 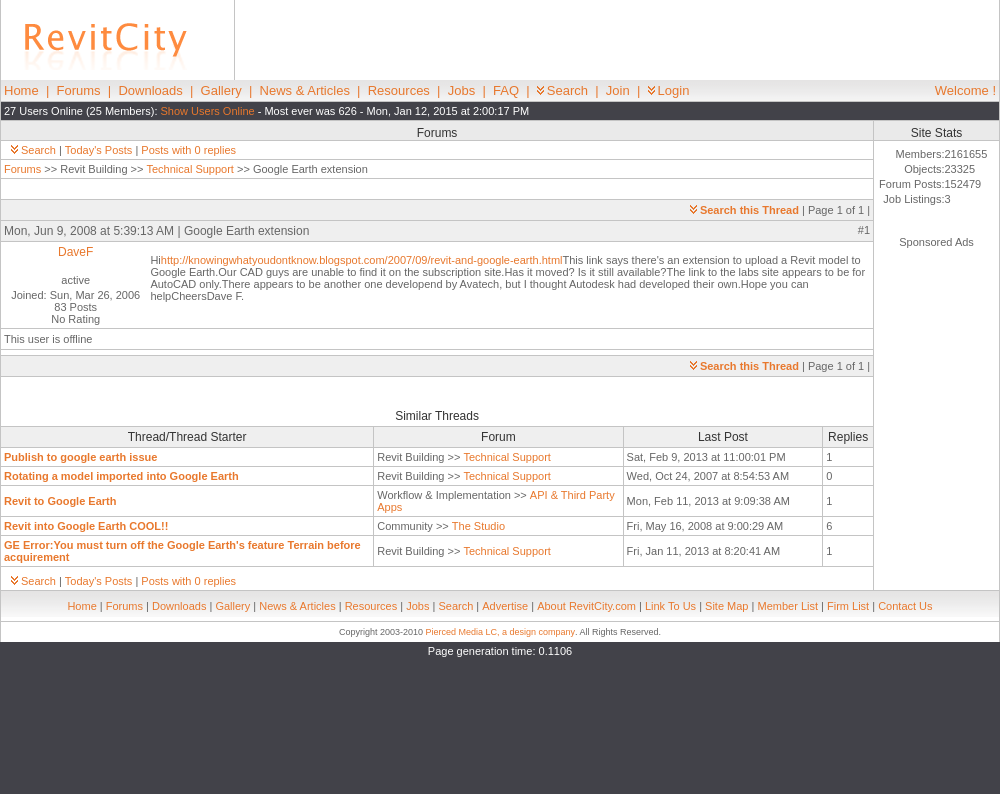 What do you see at coordinates (787, 606) in the screenshot?
I see `Member List` at bounding box center [787, 606].